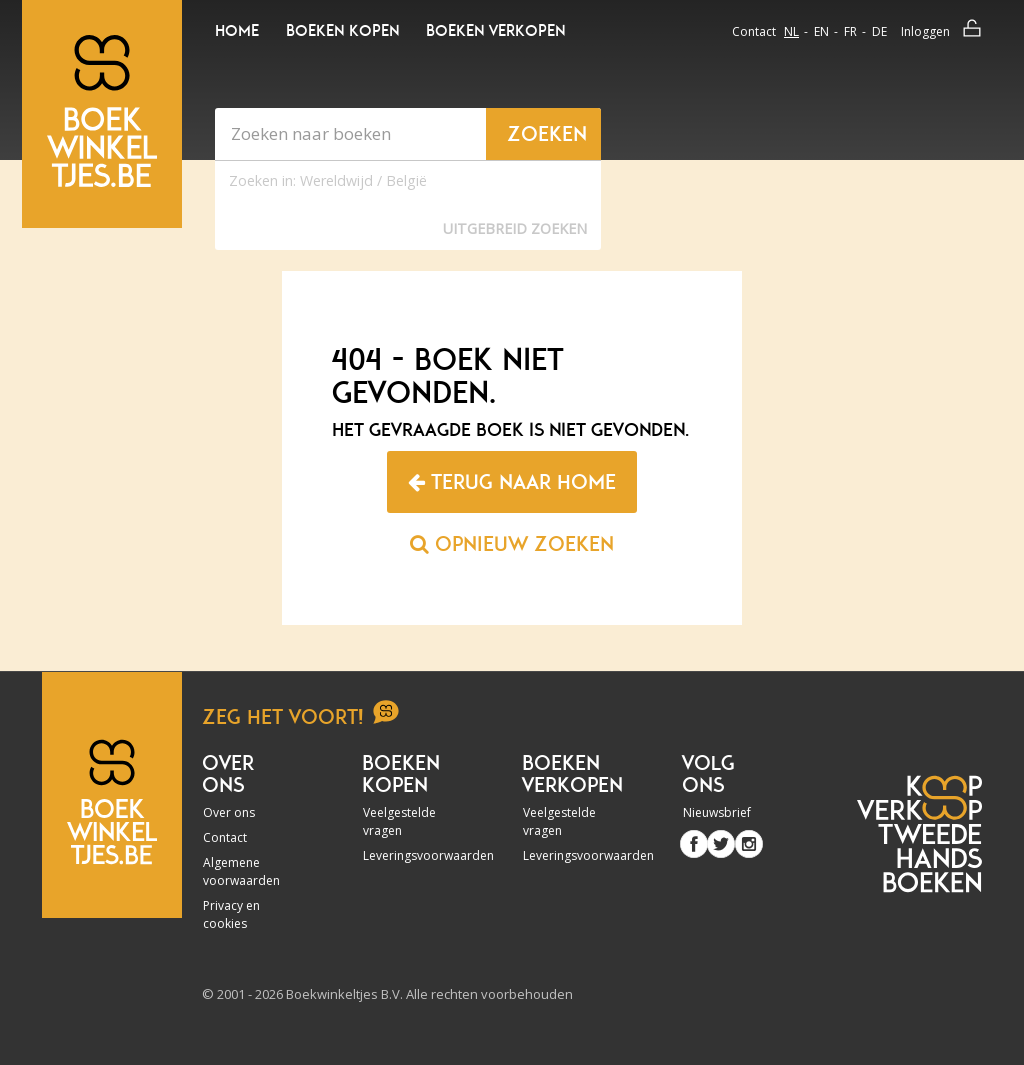 This screenshot has width=1024, height=1065. Describe the element at coordinates (229, 812) in the screenshot. I see `Over ons` at that location.